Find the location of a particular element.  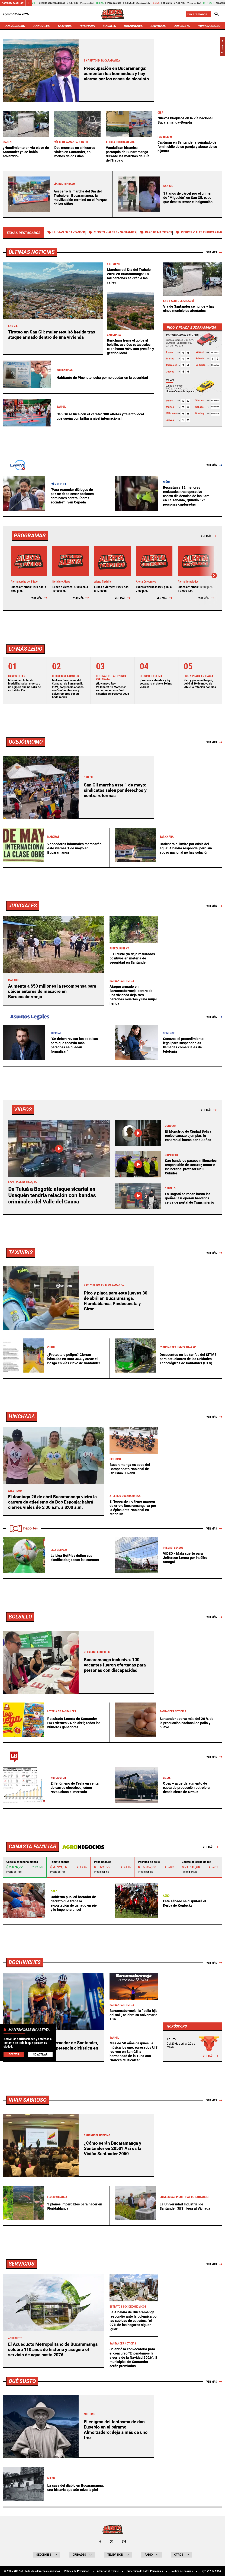

[Ir a Asuntos Legales] is located at coordinates (29, 1017).